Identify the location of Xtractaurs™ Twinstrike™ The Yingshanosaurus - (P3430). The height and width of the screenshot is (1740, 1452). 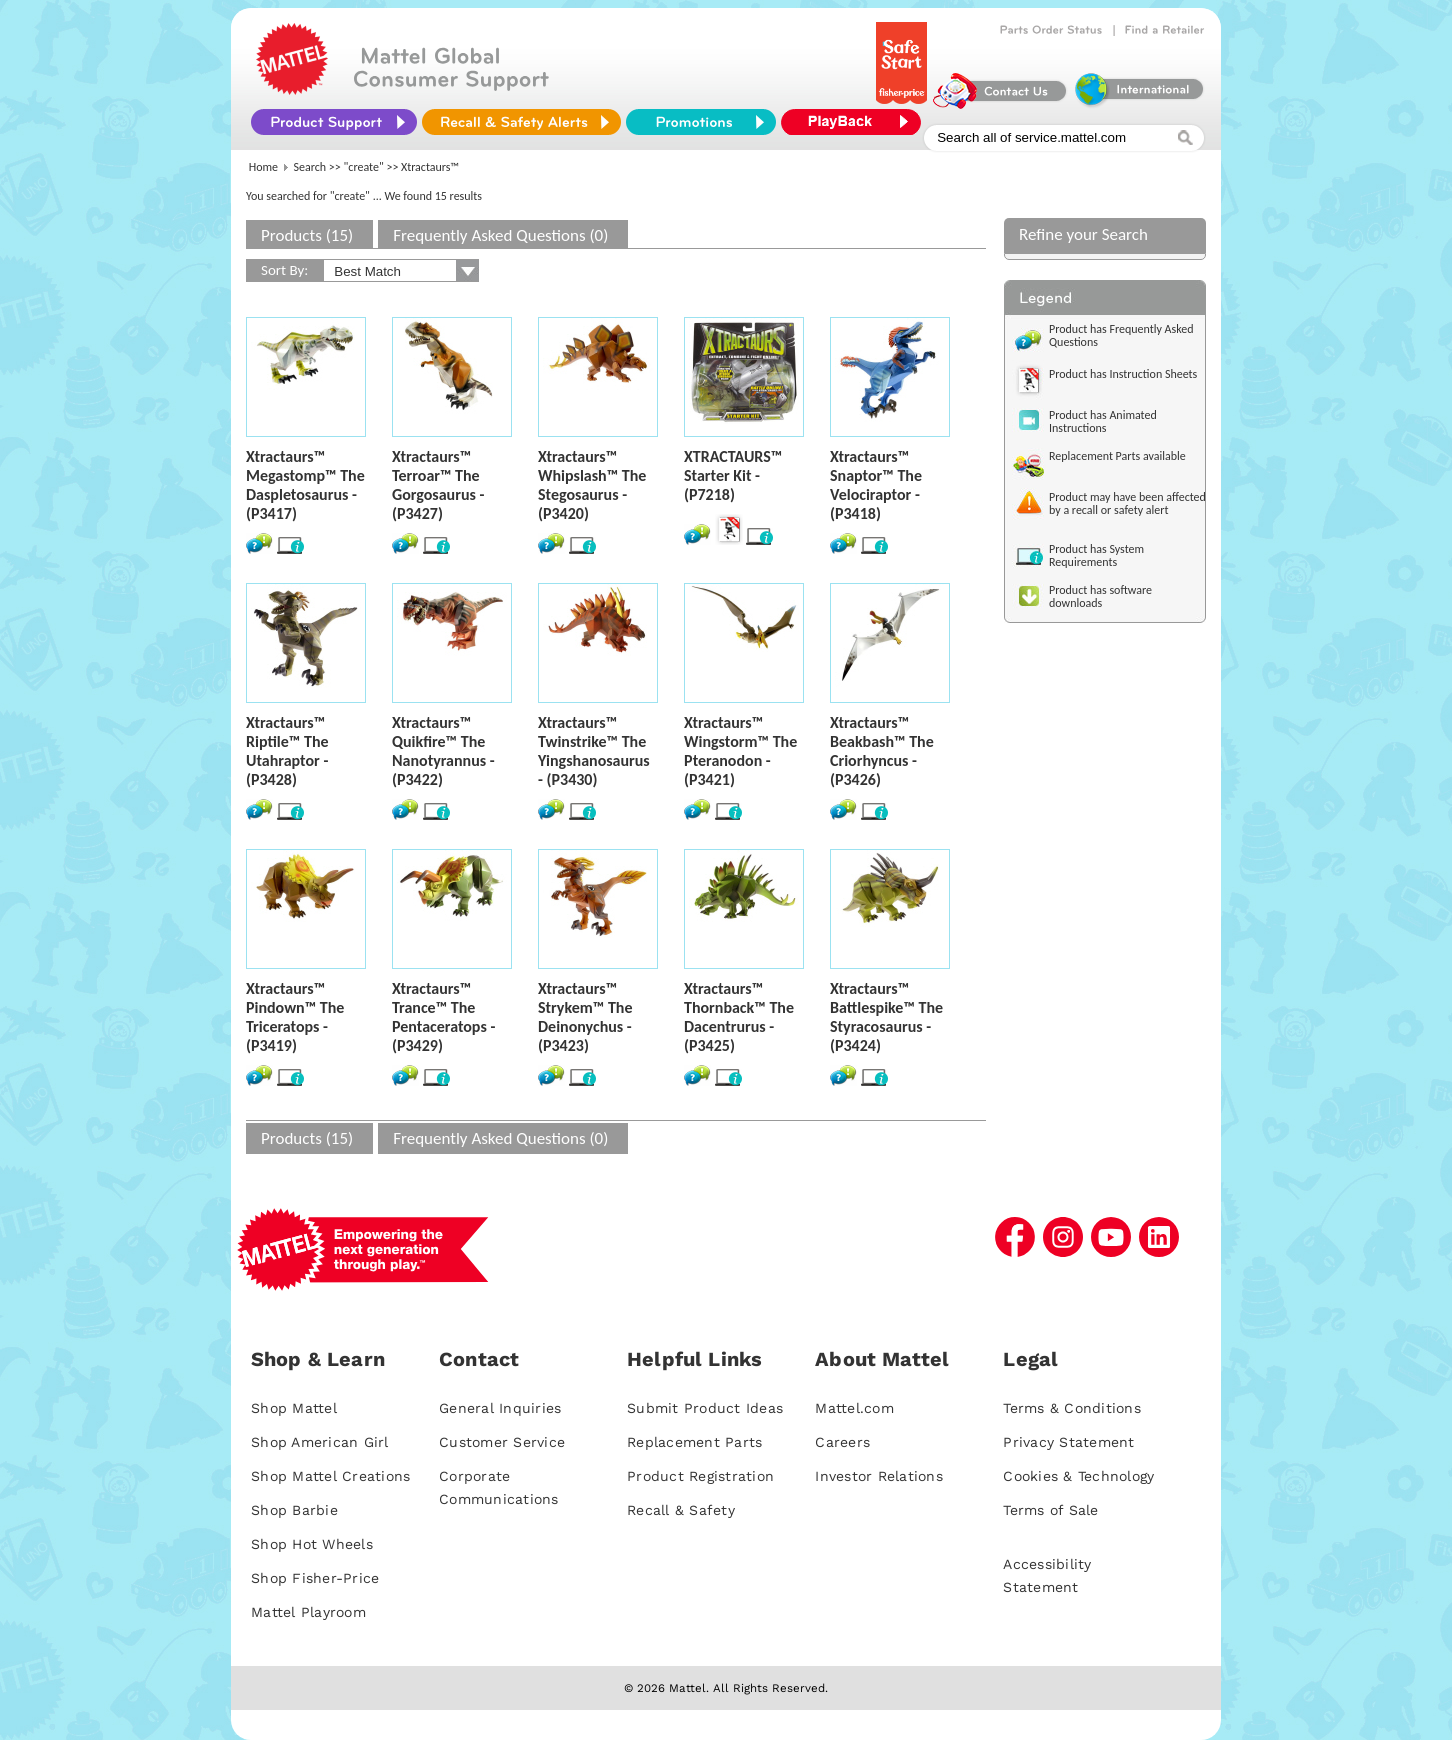
(594, 751).